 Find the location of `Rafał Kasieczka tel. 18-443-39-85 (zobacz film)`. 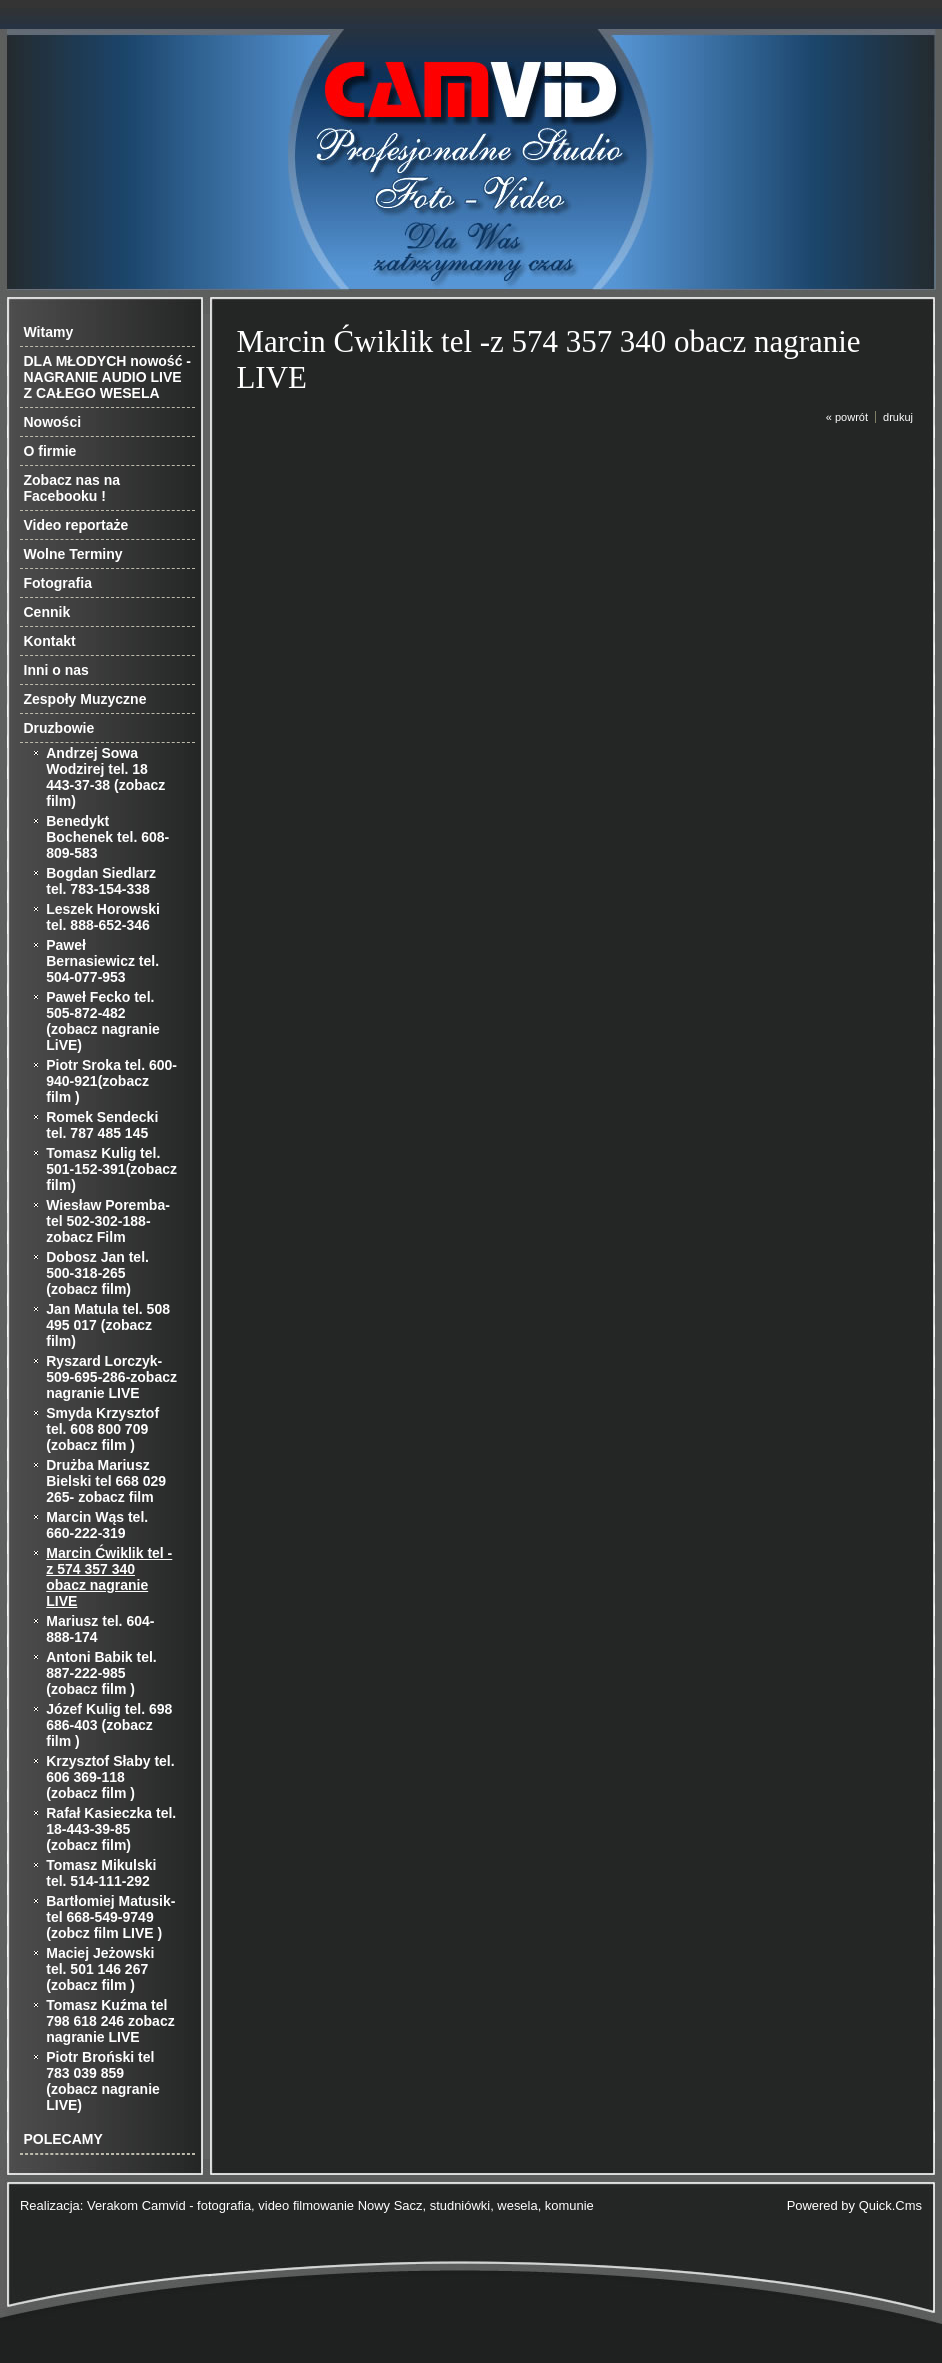

Rafał Kasieczka tel. 18-443-39-85 (zobacz film) is located at coordinates (111, 1829).